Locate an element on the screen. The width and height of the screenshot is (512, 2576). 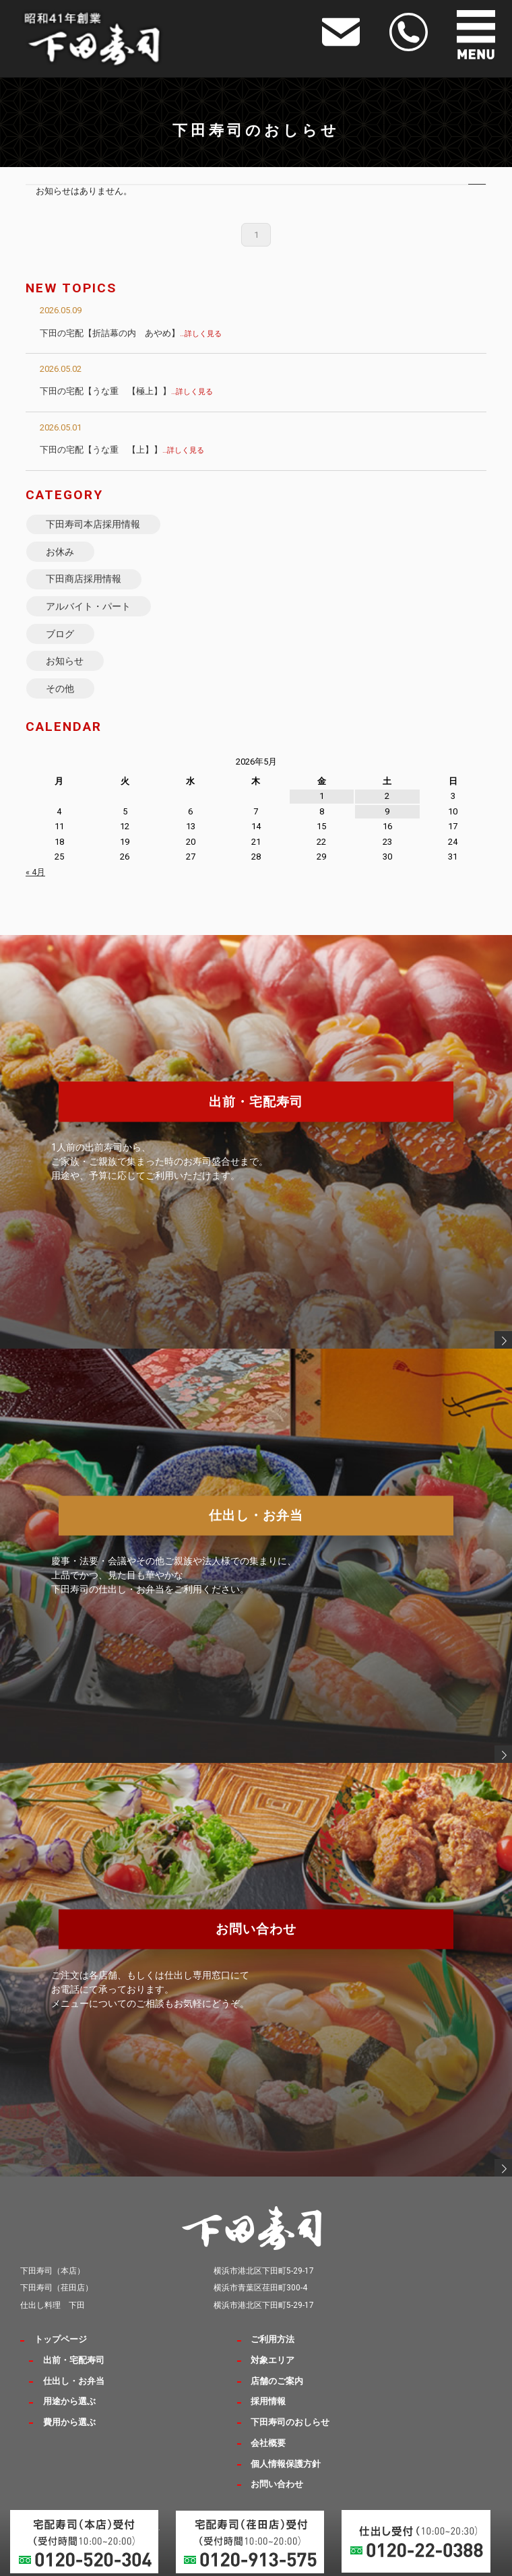
下田の宅配【うな重 【極上】】 is located at coordinates (126, 391).